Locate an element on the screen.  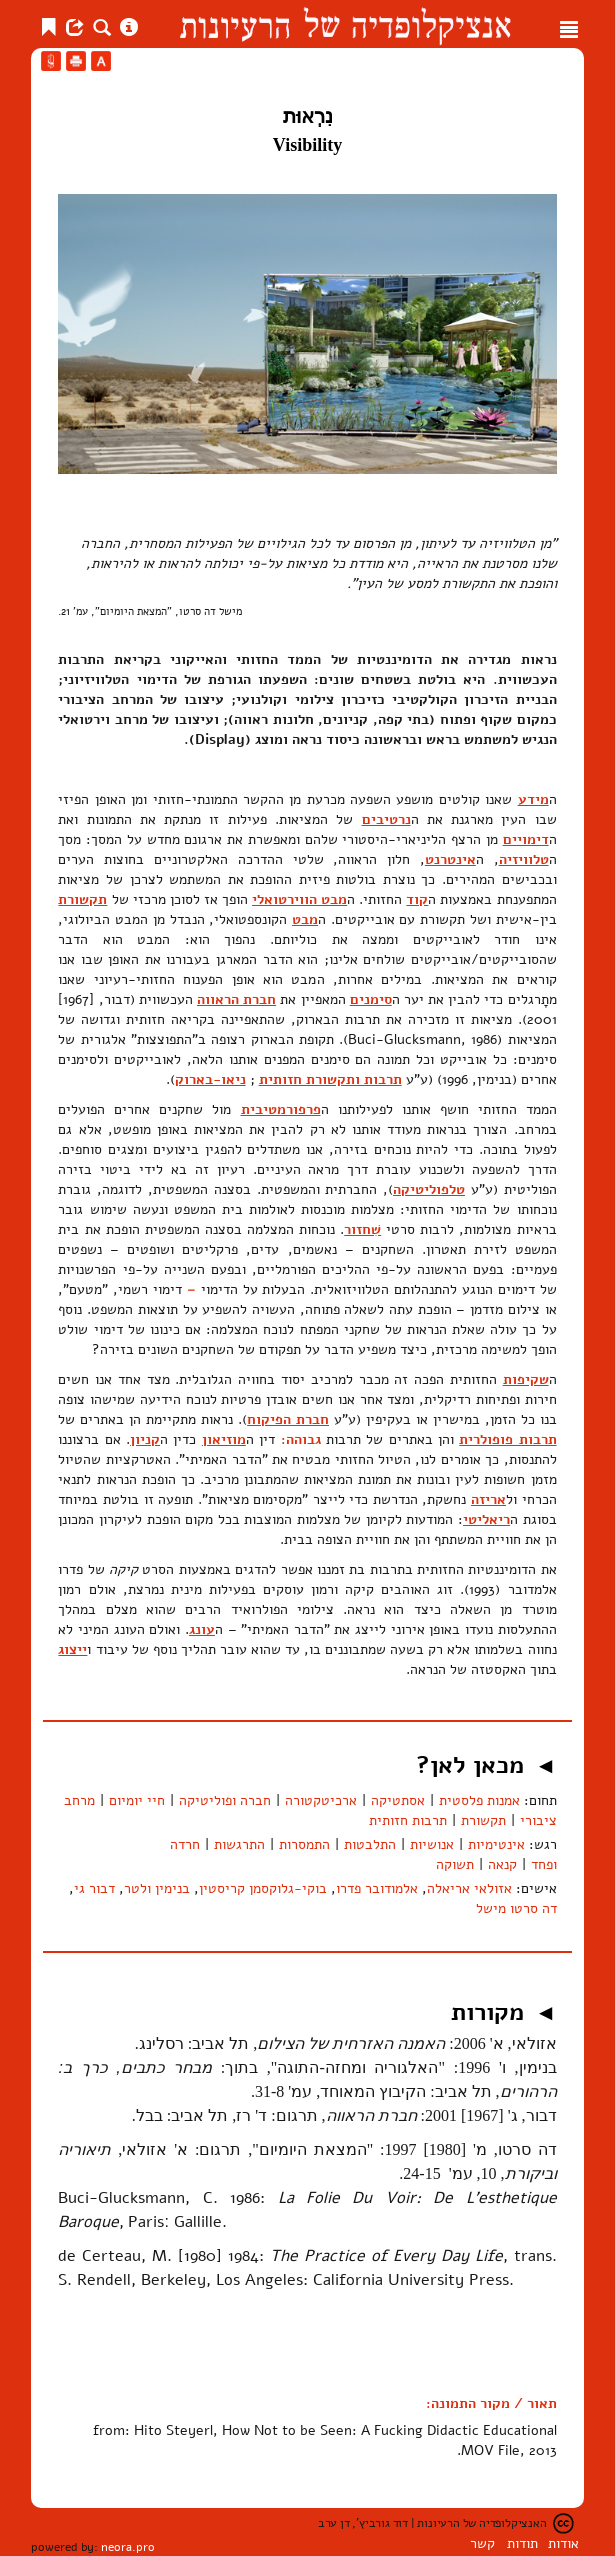
טלוויזיה is located at coordinates (524, 859).